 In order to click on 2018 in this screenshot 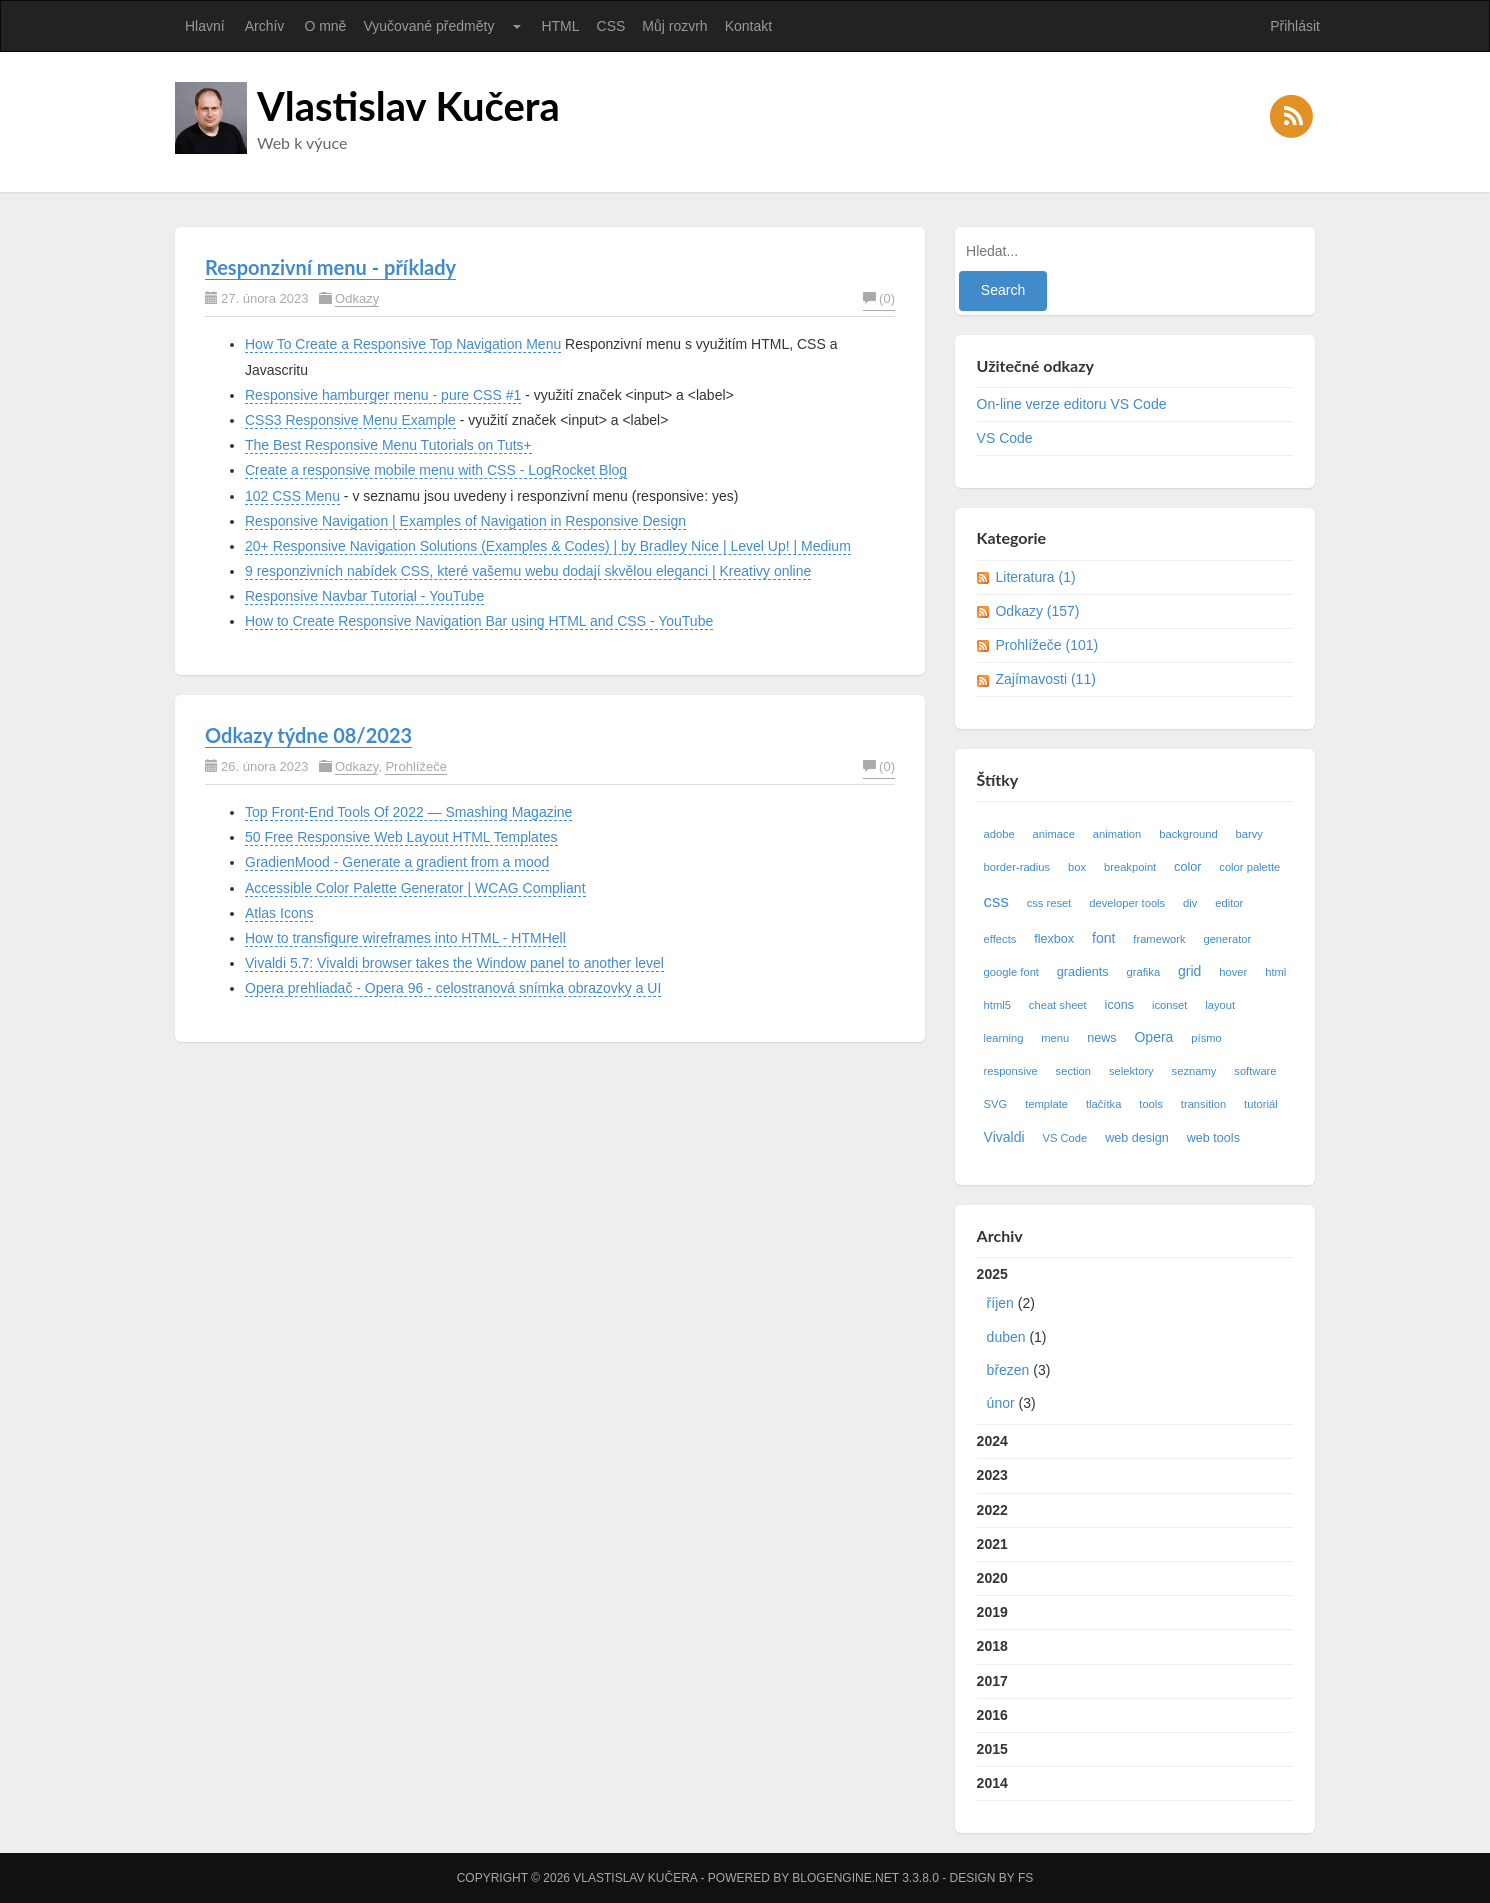, I will do `click(992, 1646)`.